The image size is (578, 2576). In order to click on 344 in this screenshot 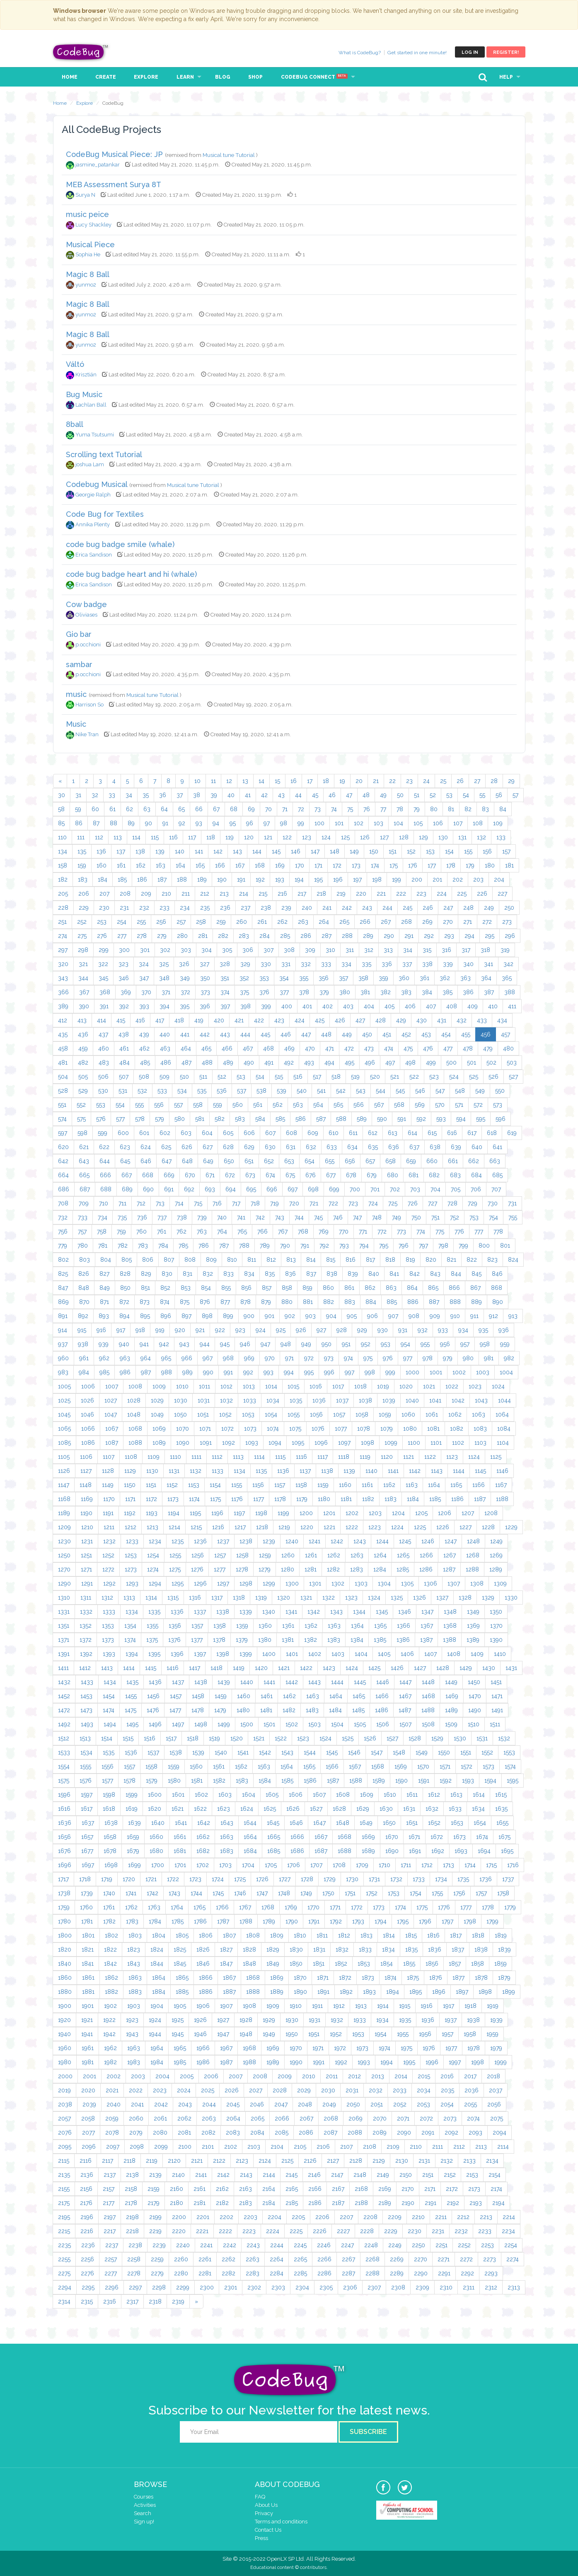, I will do `click(83, 978)`.